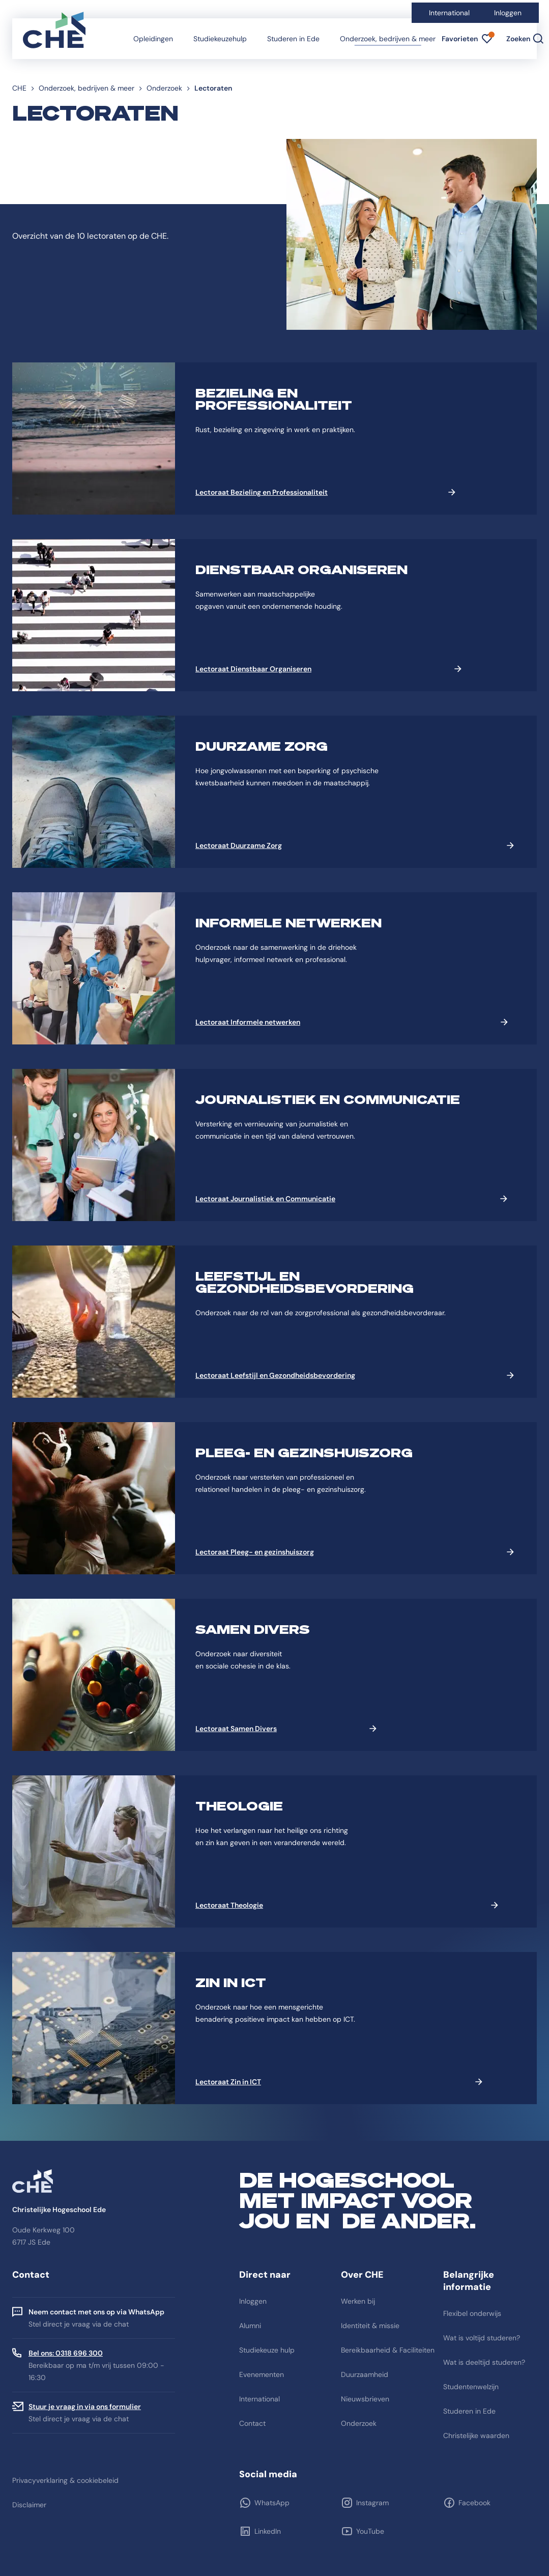 The image size is (549, 2576). Describe the element at coordinates (471, 2386) in the screenshot. I see `Studentenwelzijn` at that location.